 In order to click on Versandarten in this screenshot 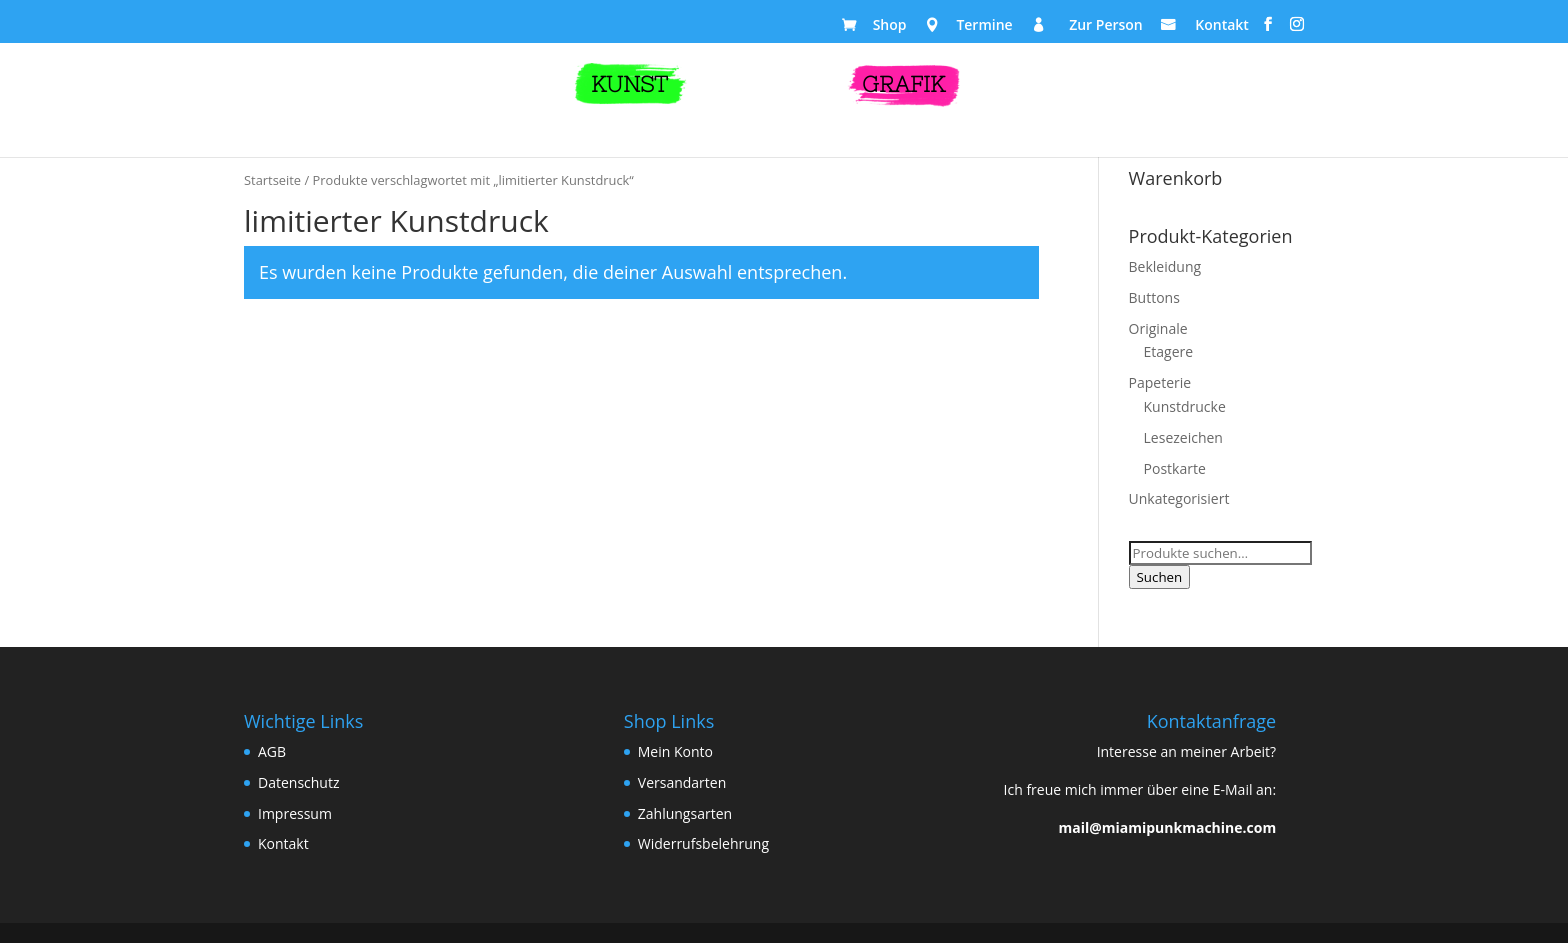, I will do `click(682, 782)`.